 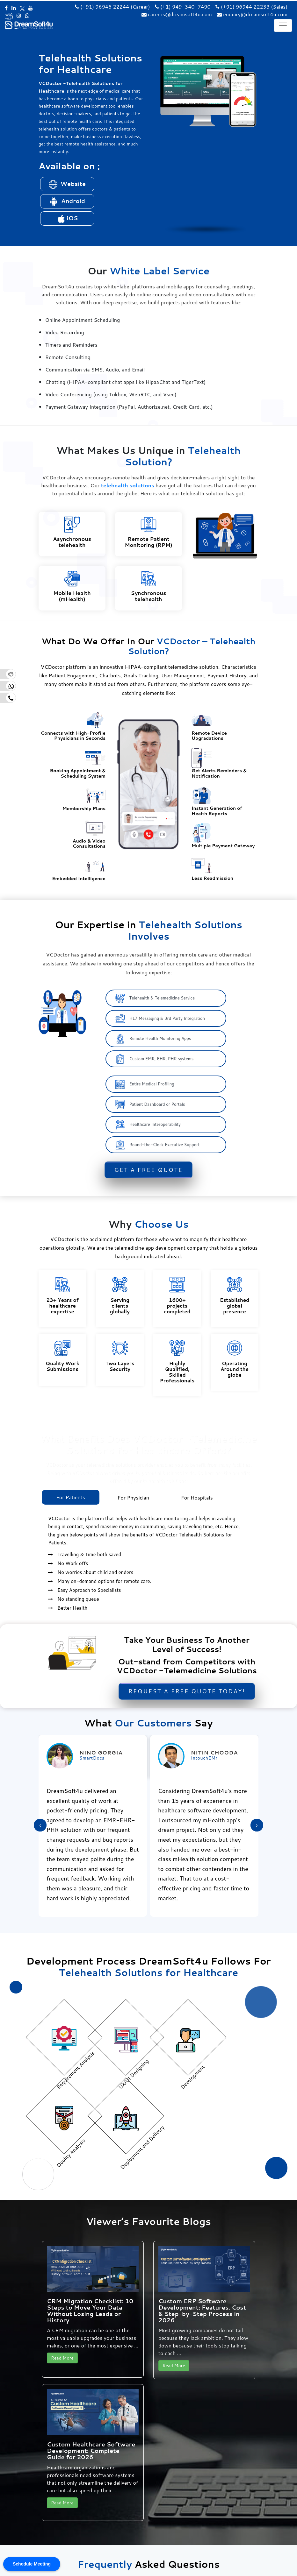 What do you see at coordinates (62, 2358) in the screenshot?
I see `Read More` at bounding box center [62, 2358].